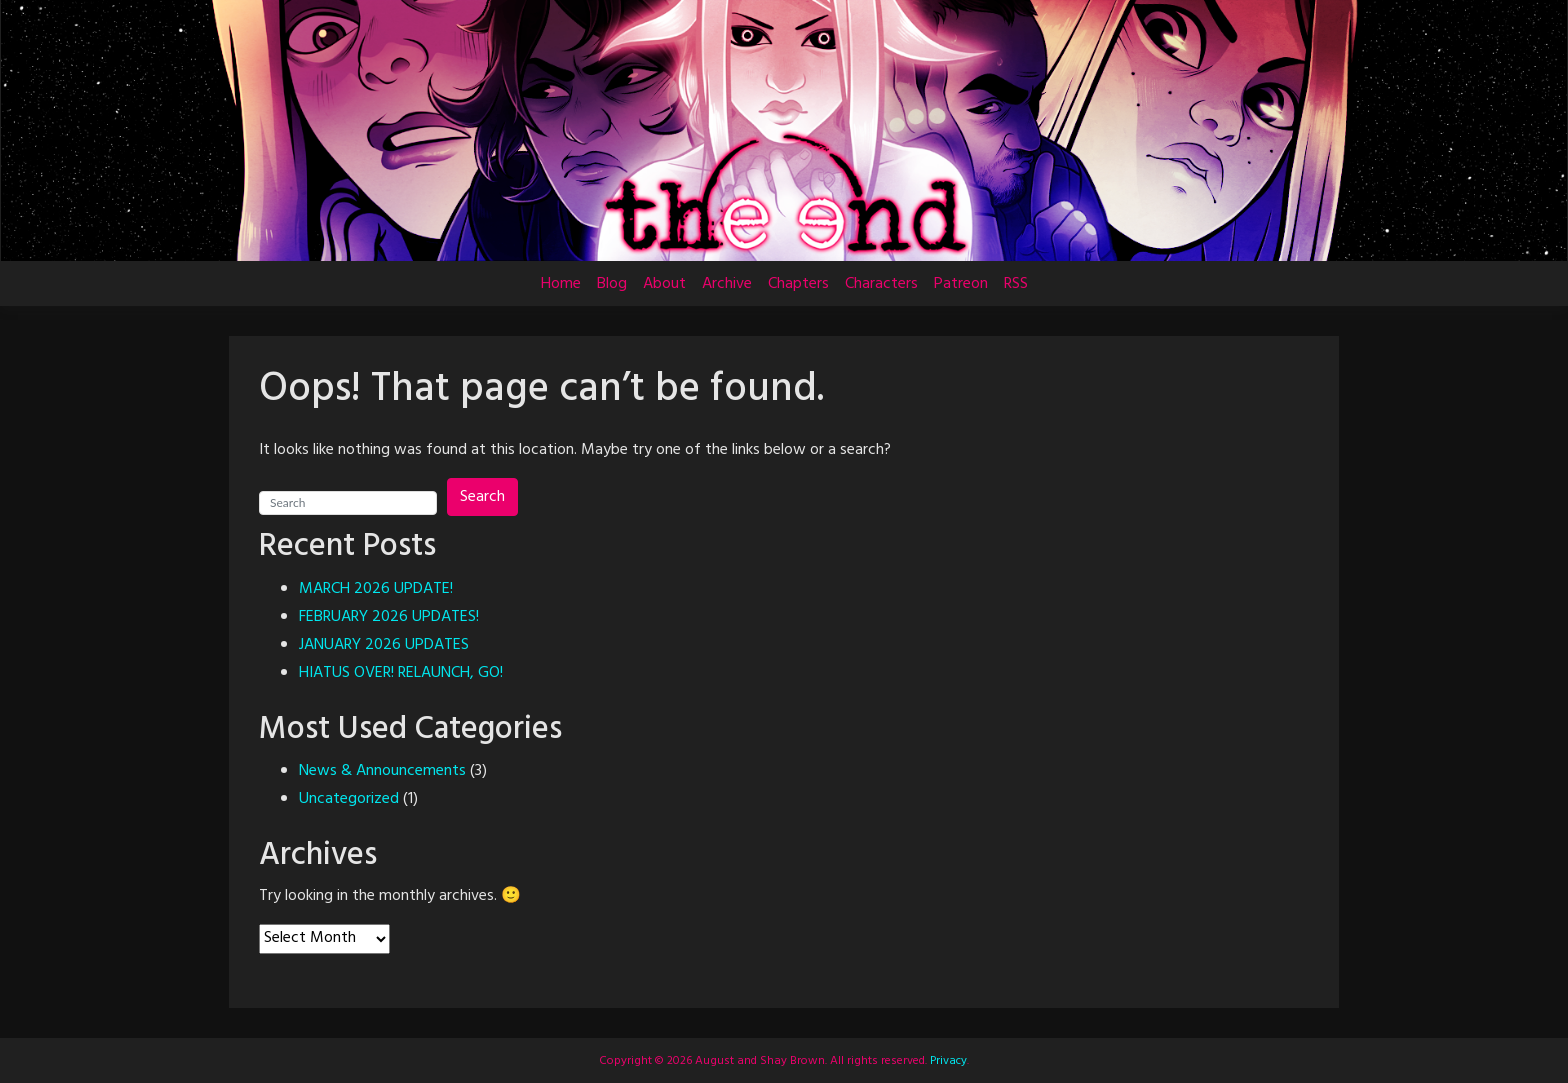 The height and width of the screenshot is (1083, 1568). Describe the element at coordinates (482, 497) in the screenshot. I see `Search` at that location.